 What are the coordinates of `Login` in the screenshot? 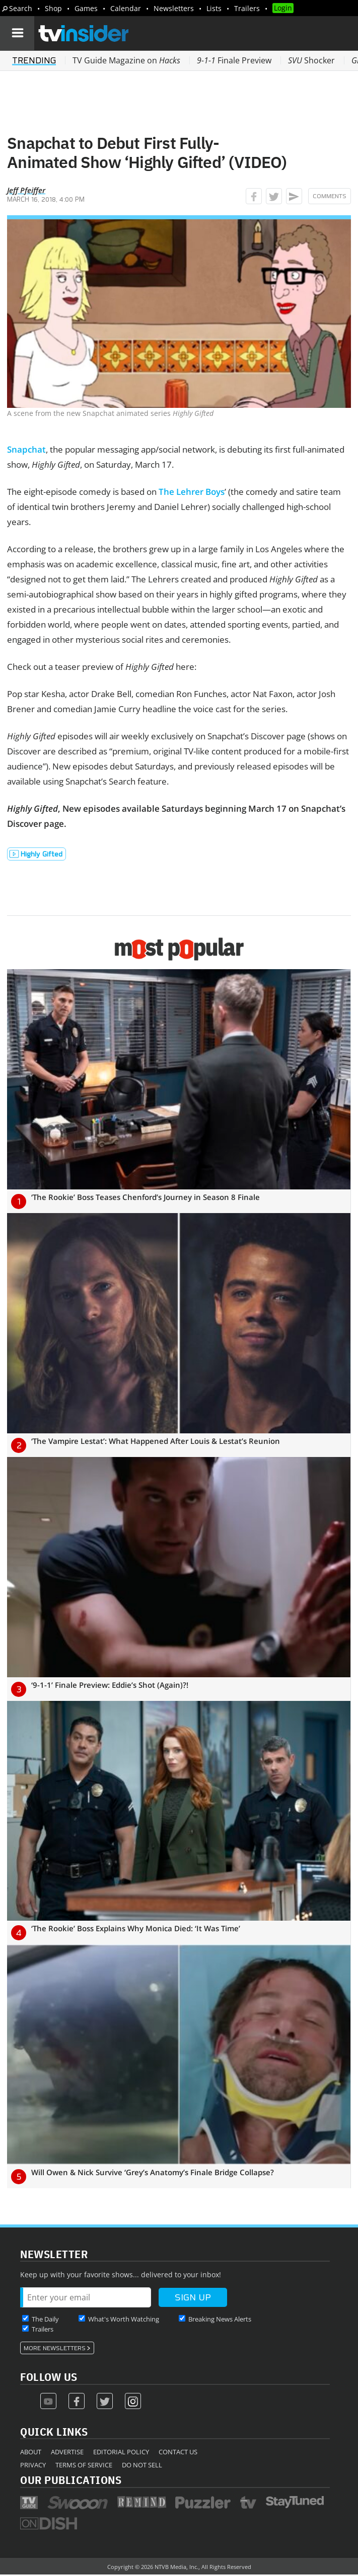 It's located at (283, 8).